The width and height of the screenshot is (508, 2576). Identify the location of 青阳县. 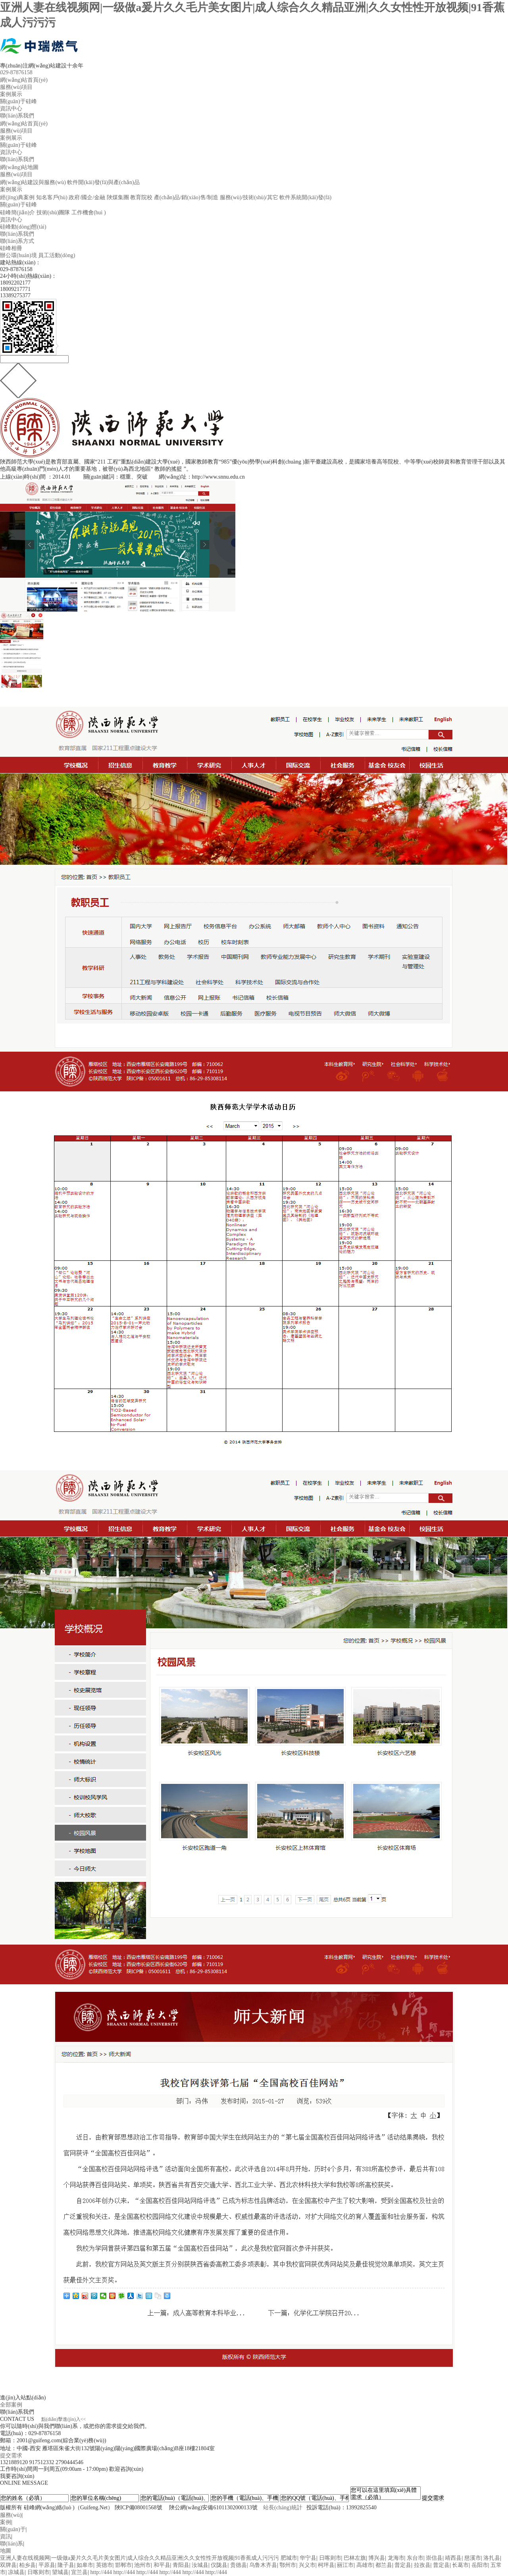
(181, 2565).